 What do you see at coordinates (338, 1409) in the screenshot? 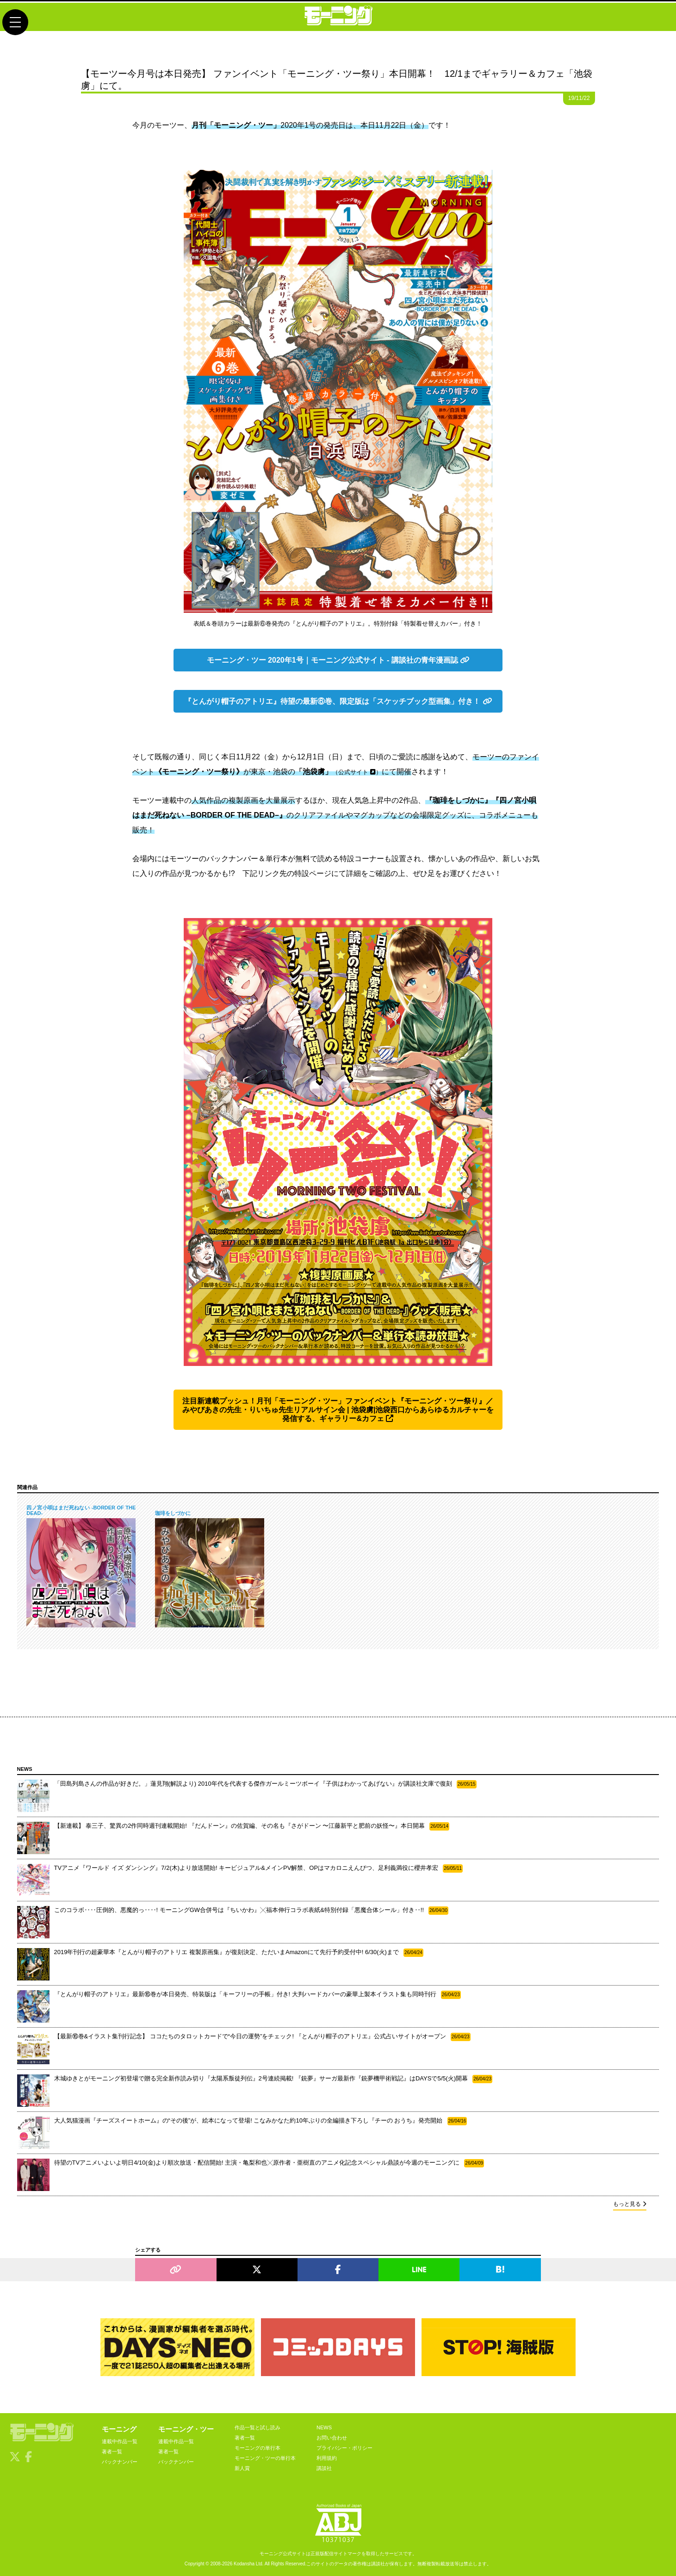
I see `注目新連載プッシュ！月刊「モーニング・ツー」ファンイベント『モーニング・ツー祭り』／みやびあきの先生・りいちゅ先生リアルサイン会 | 池袋虜|池袋西口からあらゆるカルチャーを発信する、ギャラリー&カフェ` at bounding box center [338, 1409].